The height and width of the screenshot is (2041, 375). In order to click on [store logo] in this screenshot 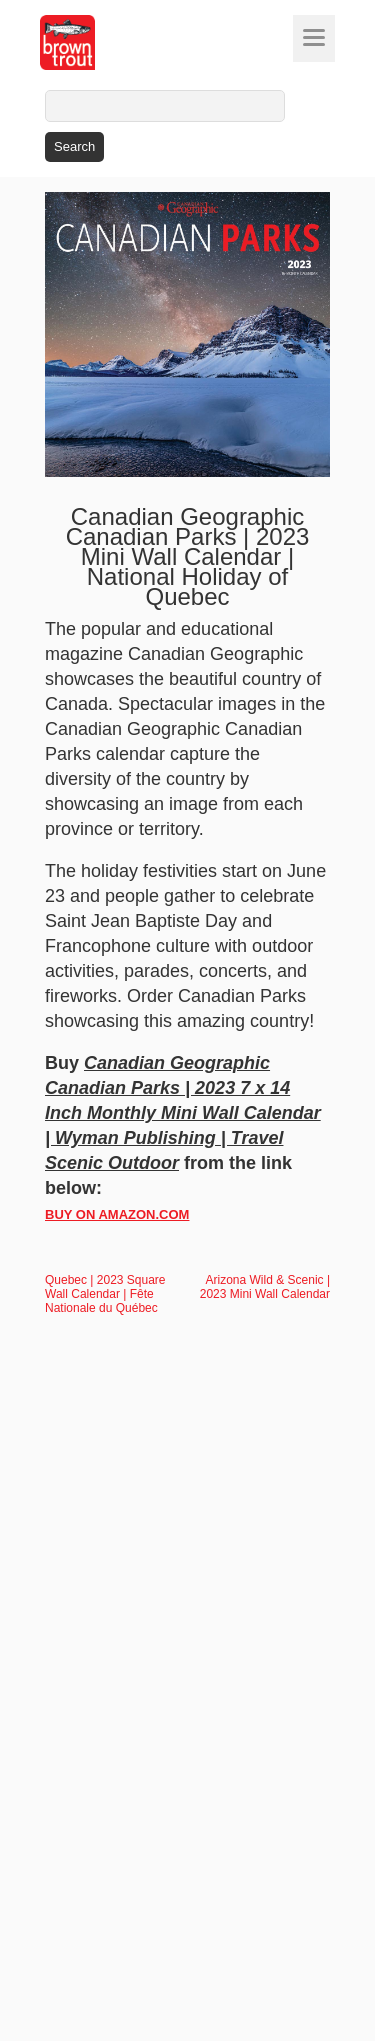, I will do `click(105, 42)`.